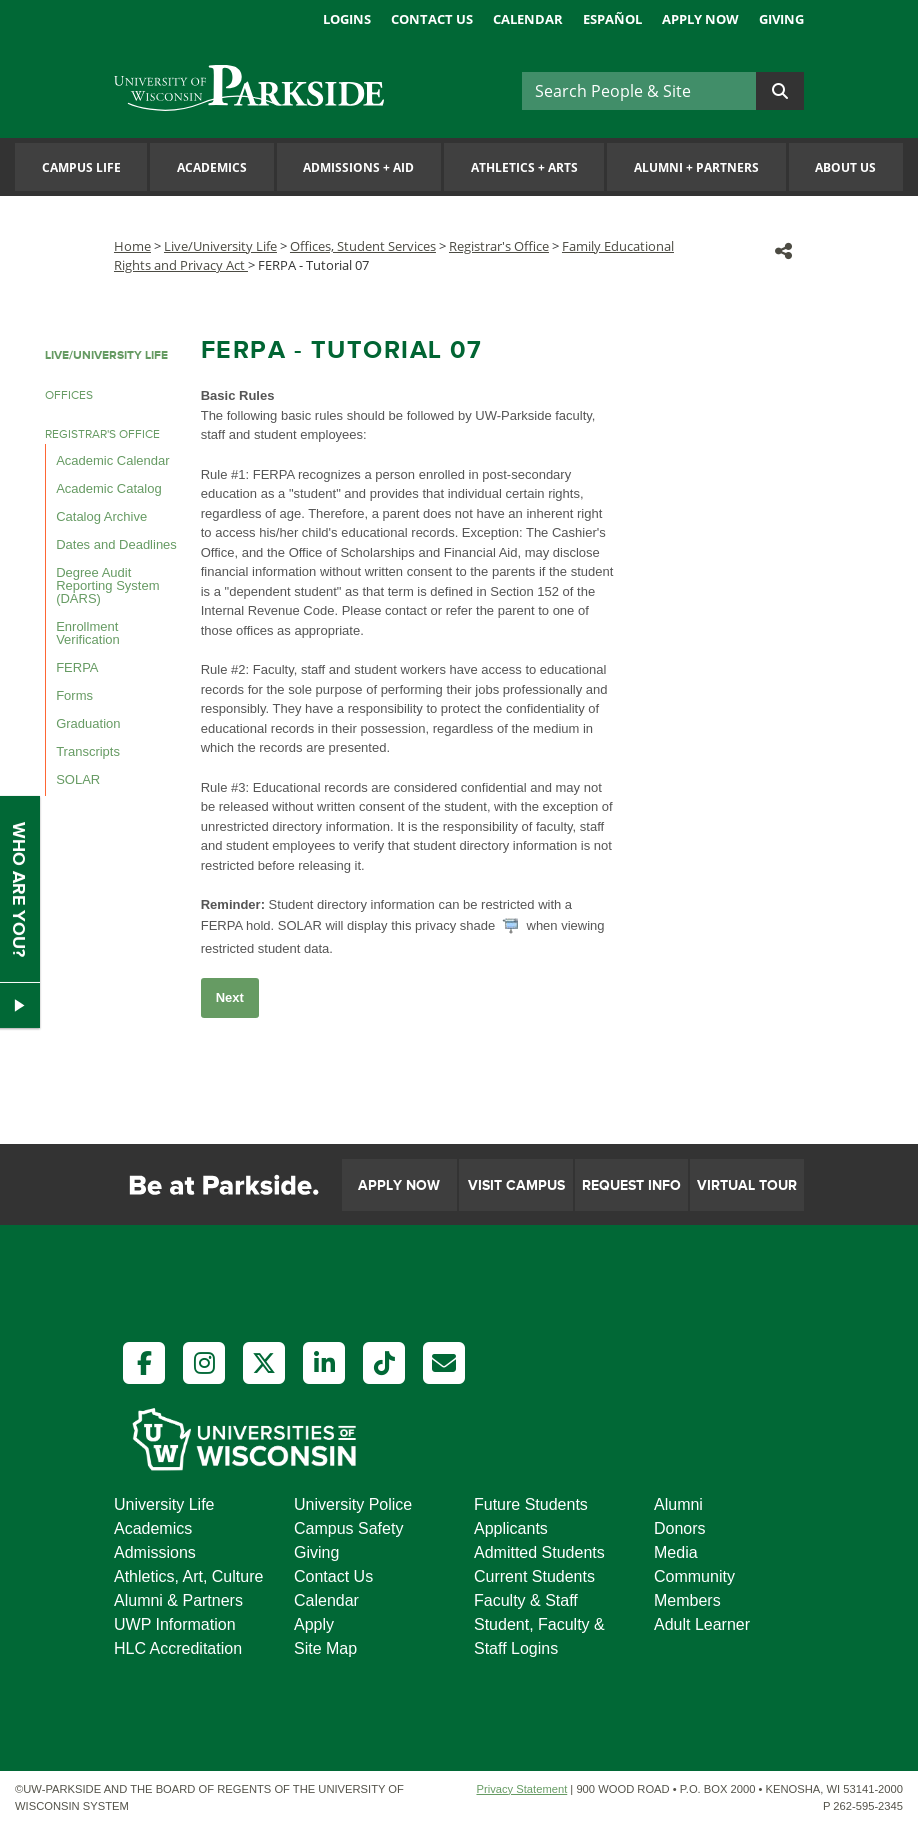 The image size is (918, 1824). What do you see at coordinates (74, 695) in the screenshot?
I see `Forms` at bounding box center [74, 695].